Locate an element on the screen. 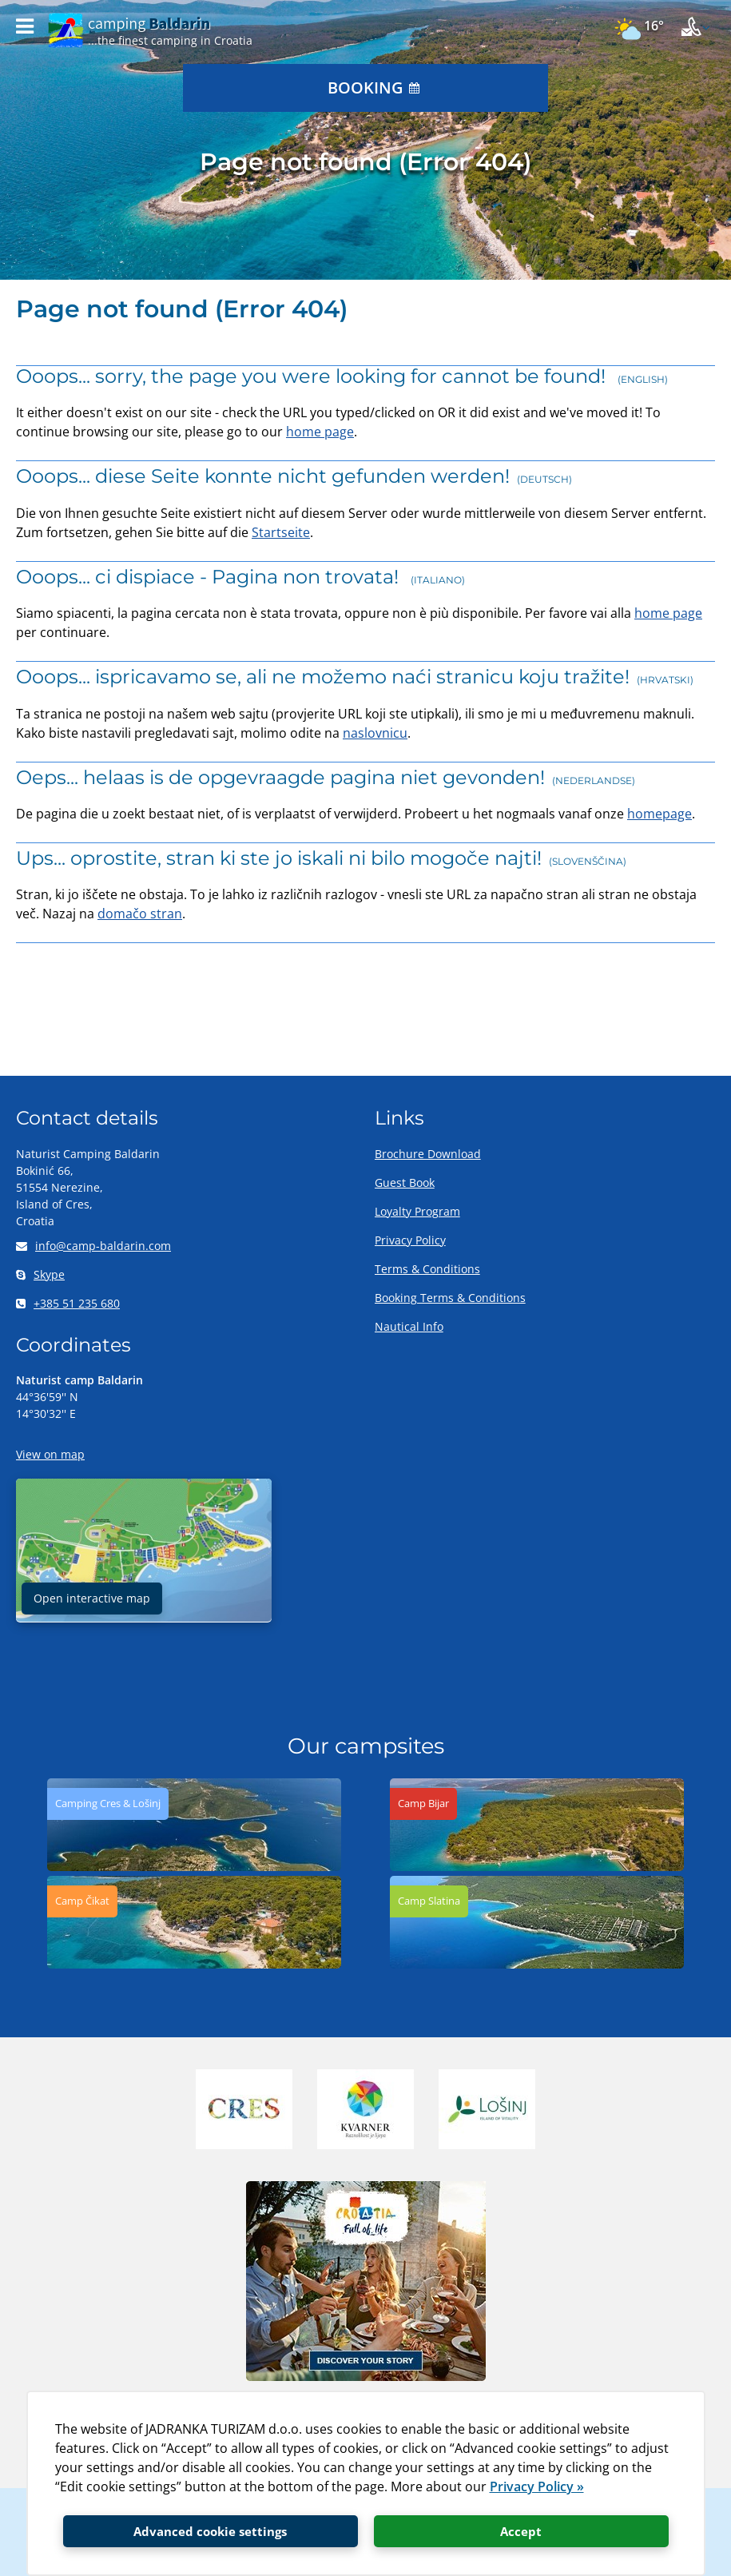 This screenshot has height=2576, width=731. Privacy Policy » is located at coordinates (537, 2486).